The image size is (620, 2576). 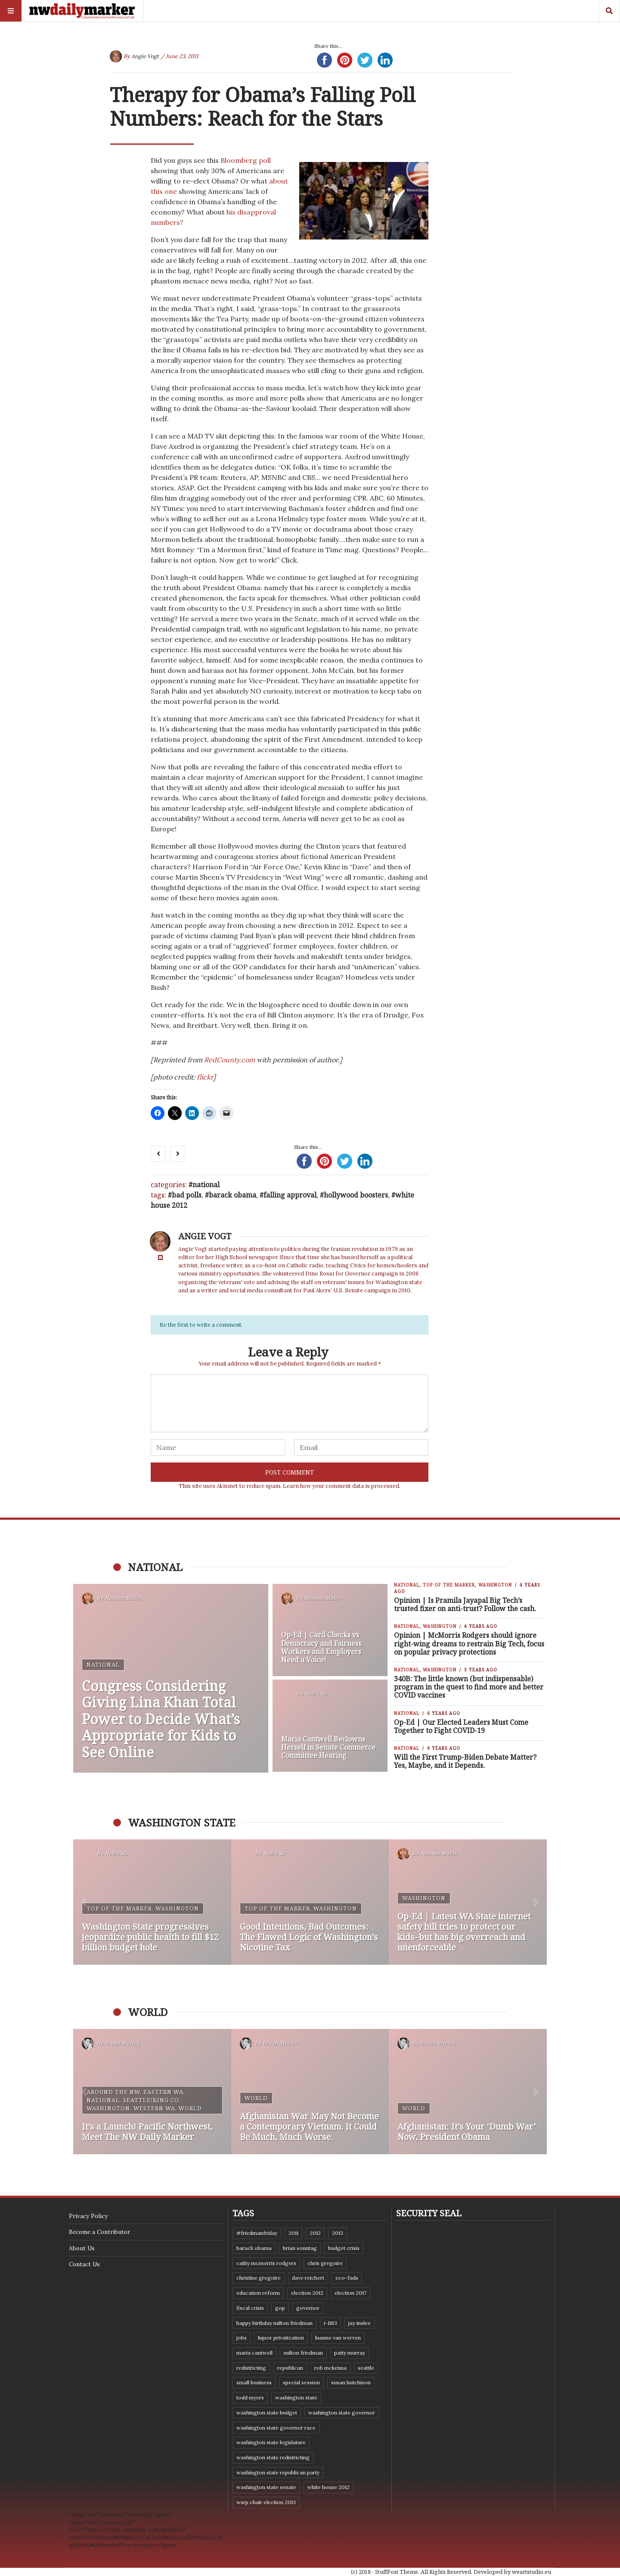 I want to click on #FriedmanFriday [#FriedmanFriday (8 items)], so click(x=256, y=2233).